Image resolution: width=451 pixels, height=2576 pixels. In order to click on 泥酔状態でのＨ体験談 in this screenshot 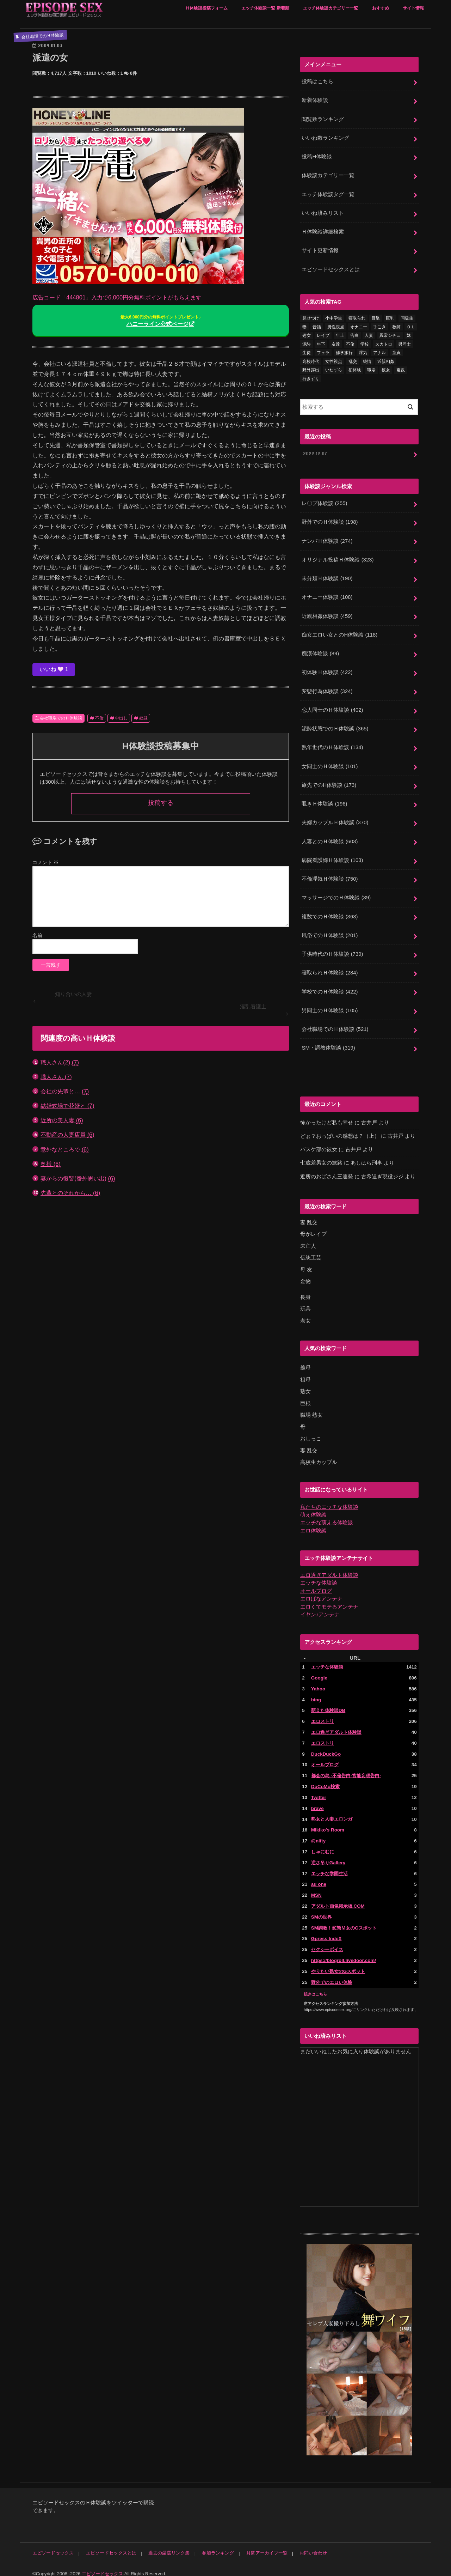, I will do `click(335, 725)`.